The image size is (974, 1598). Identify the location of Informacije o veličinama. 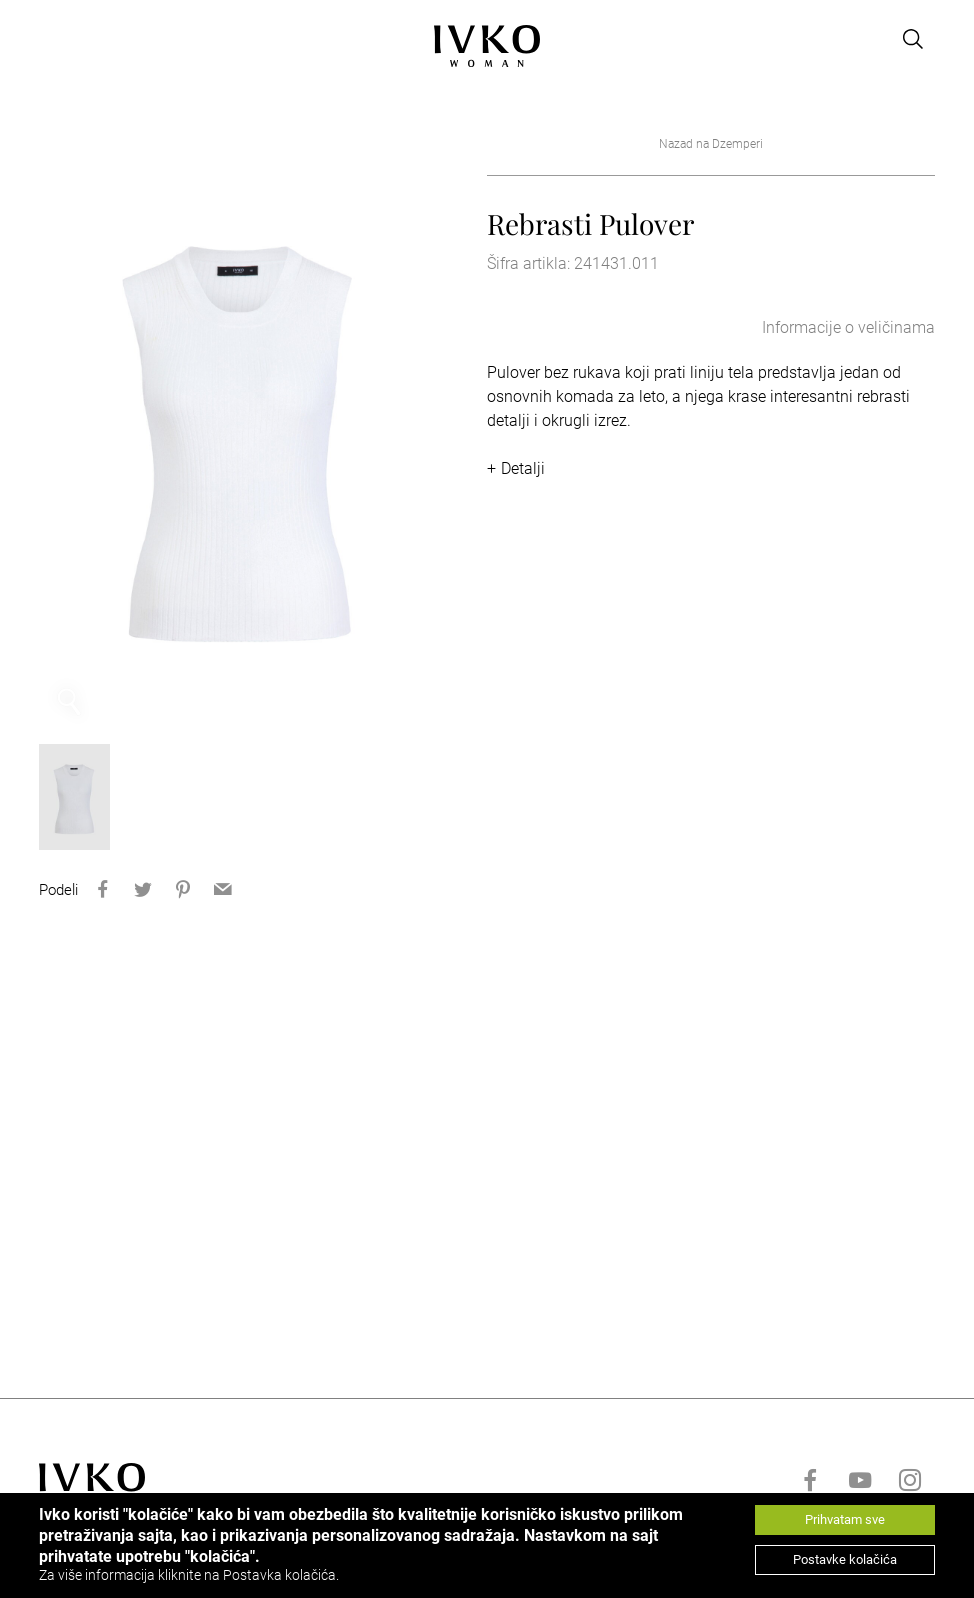
(848, 327).